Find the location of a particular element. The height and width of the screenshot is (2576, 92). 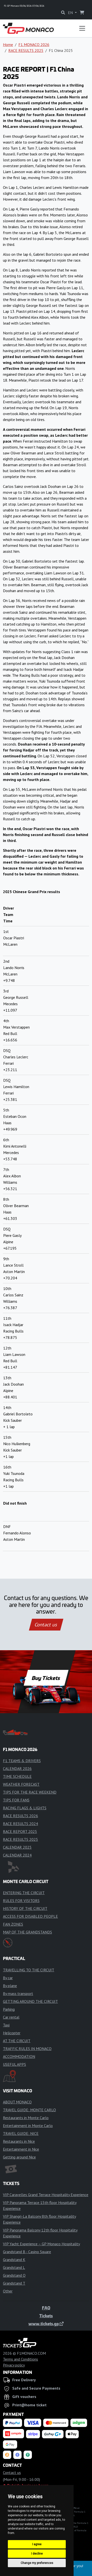

ACCOMMODATION is located at coordinates (19, 2056).